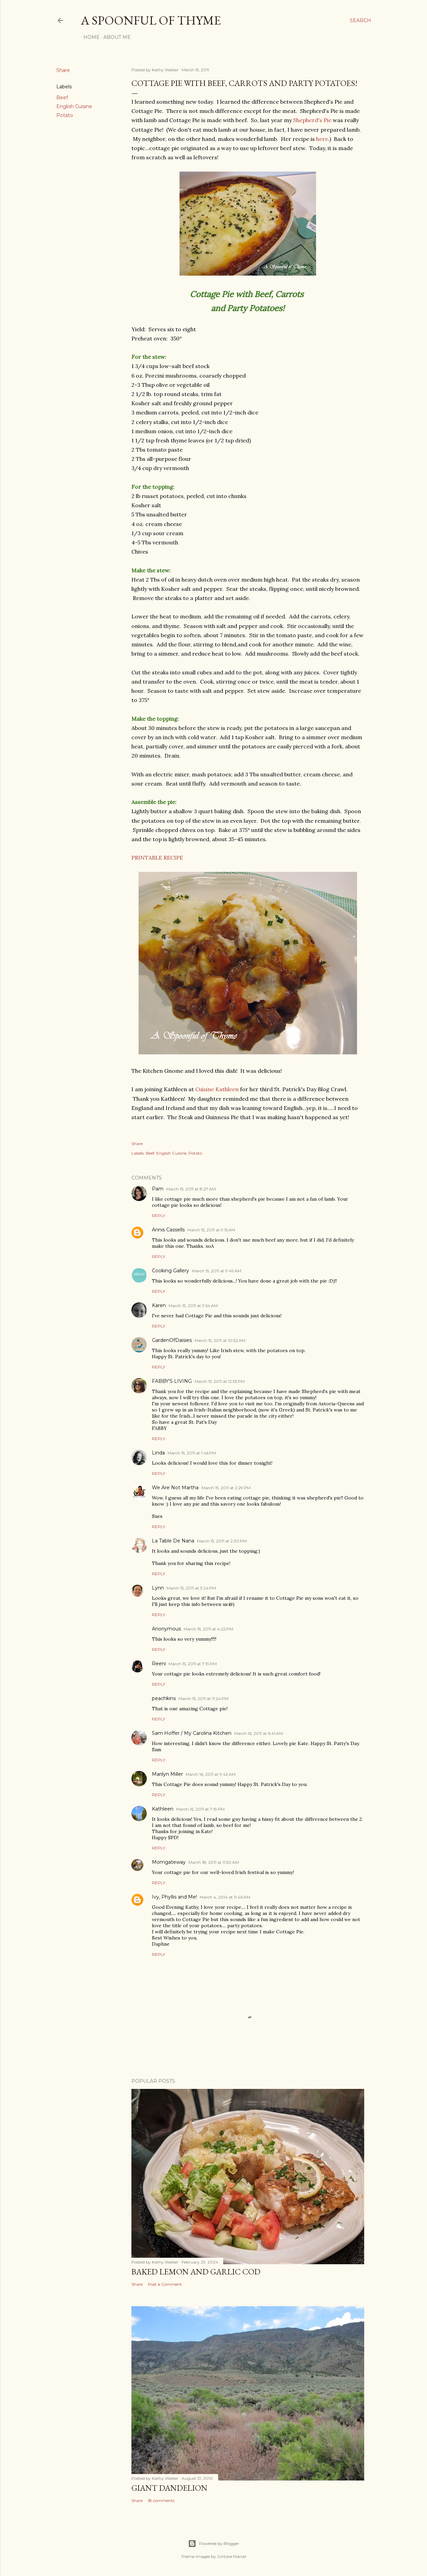 Image resolution: width=427 pixels, height=2576 pixels. I want to click on Cooking Gallery, so click(170, 1271).